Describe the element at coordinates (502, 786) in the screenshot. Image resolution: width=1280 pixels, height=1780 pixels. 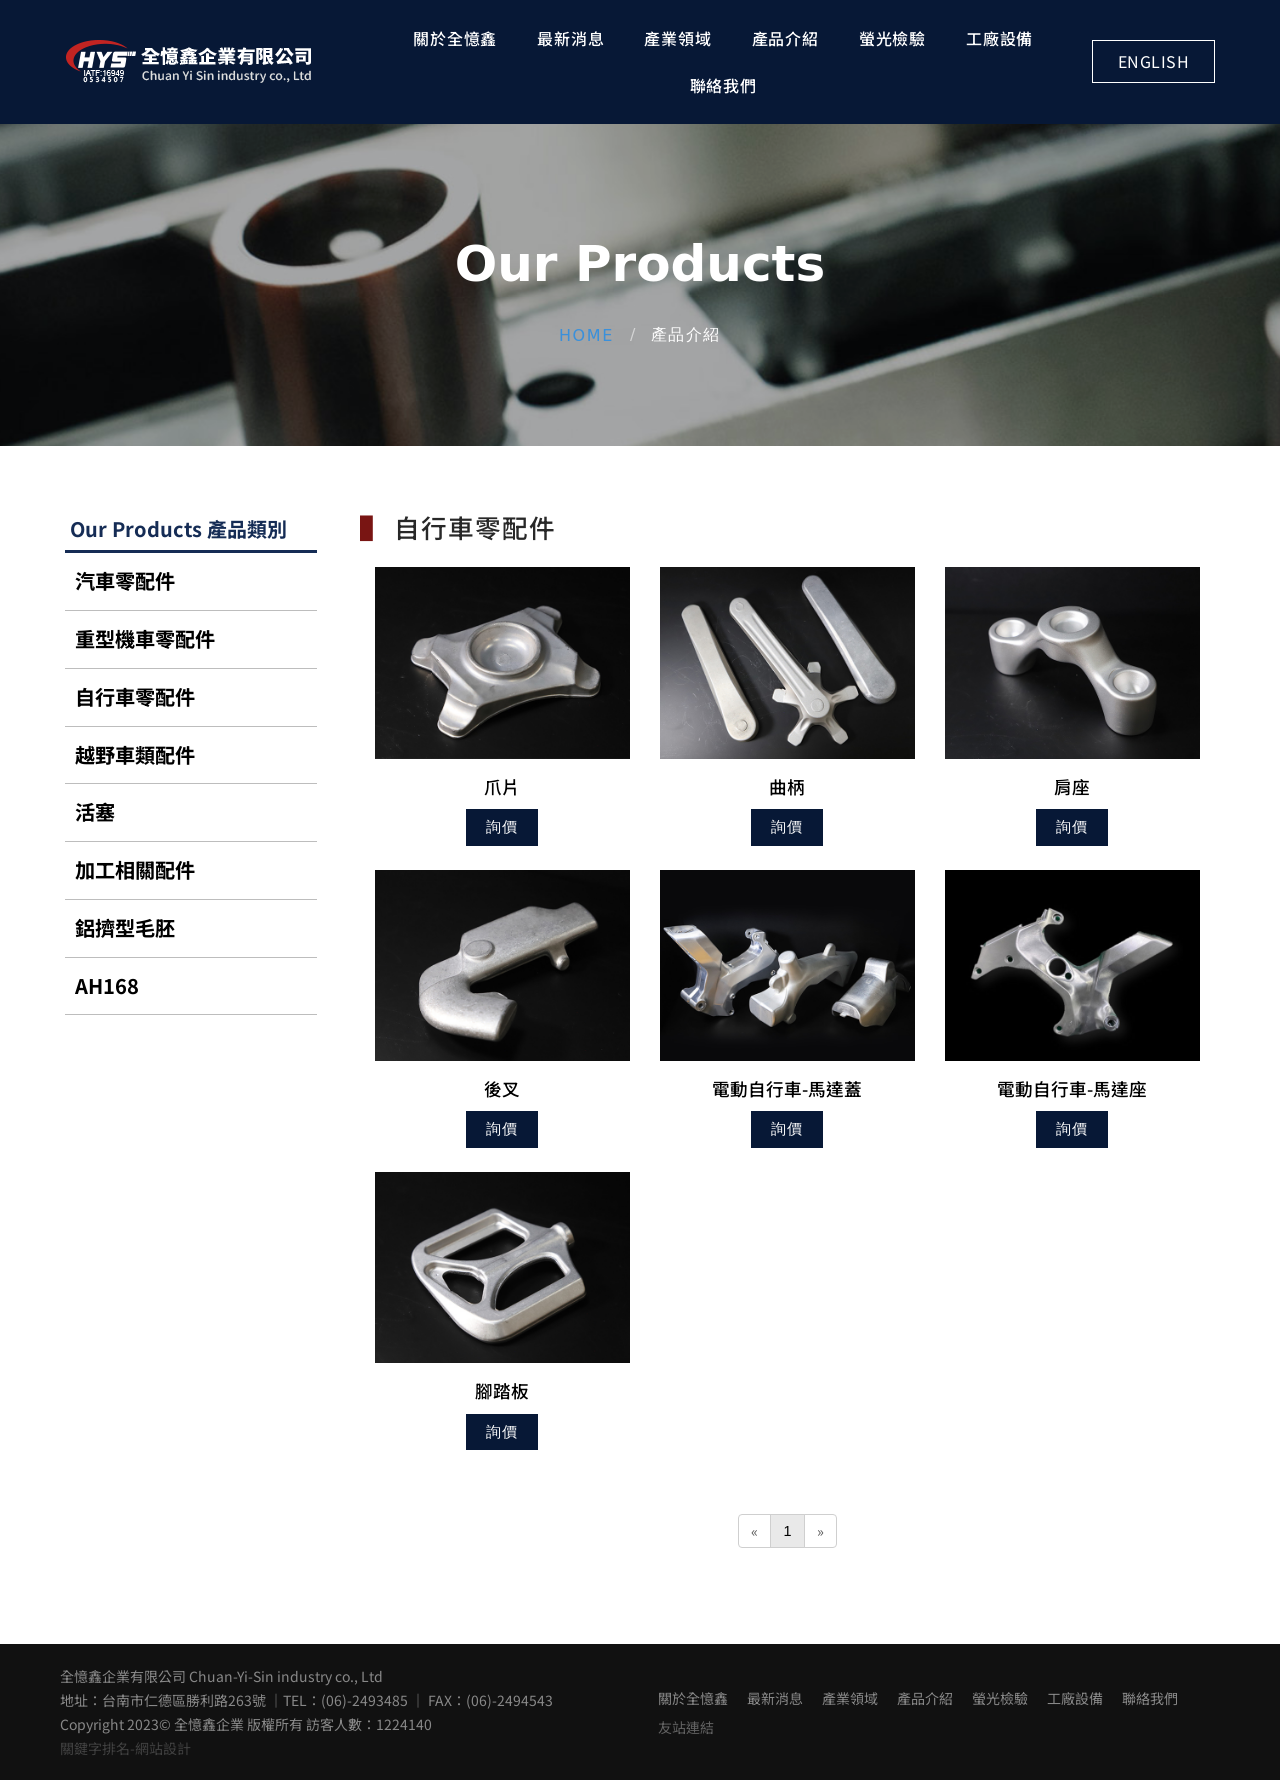
I see `爪片` at that location.